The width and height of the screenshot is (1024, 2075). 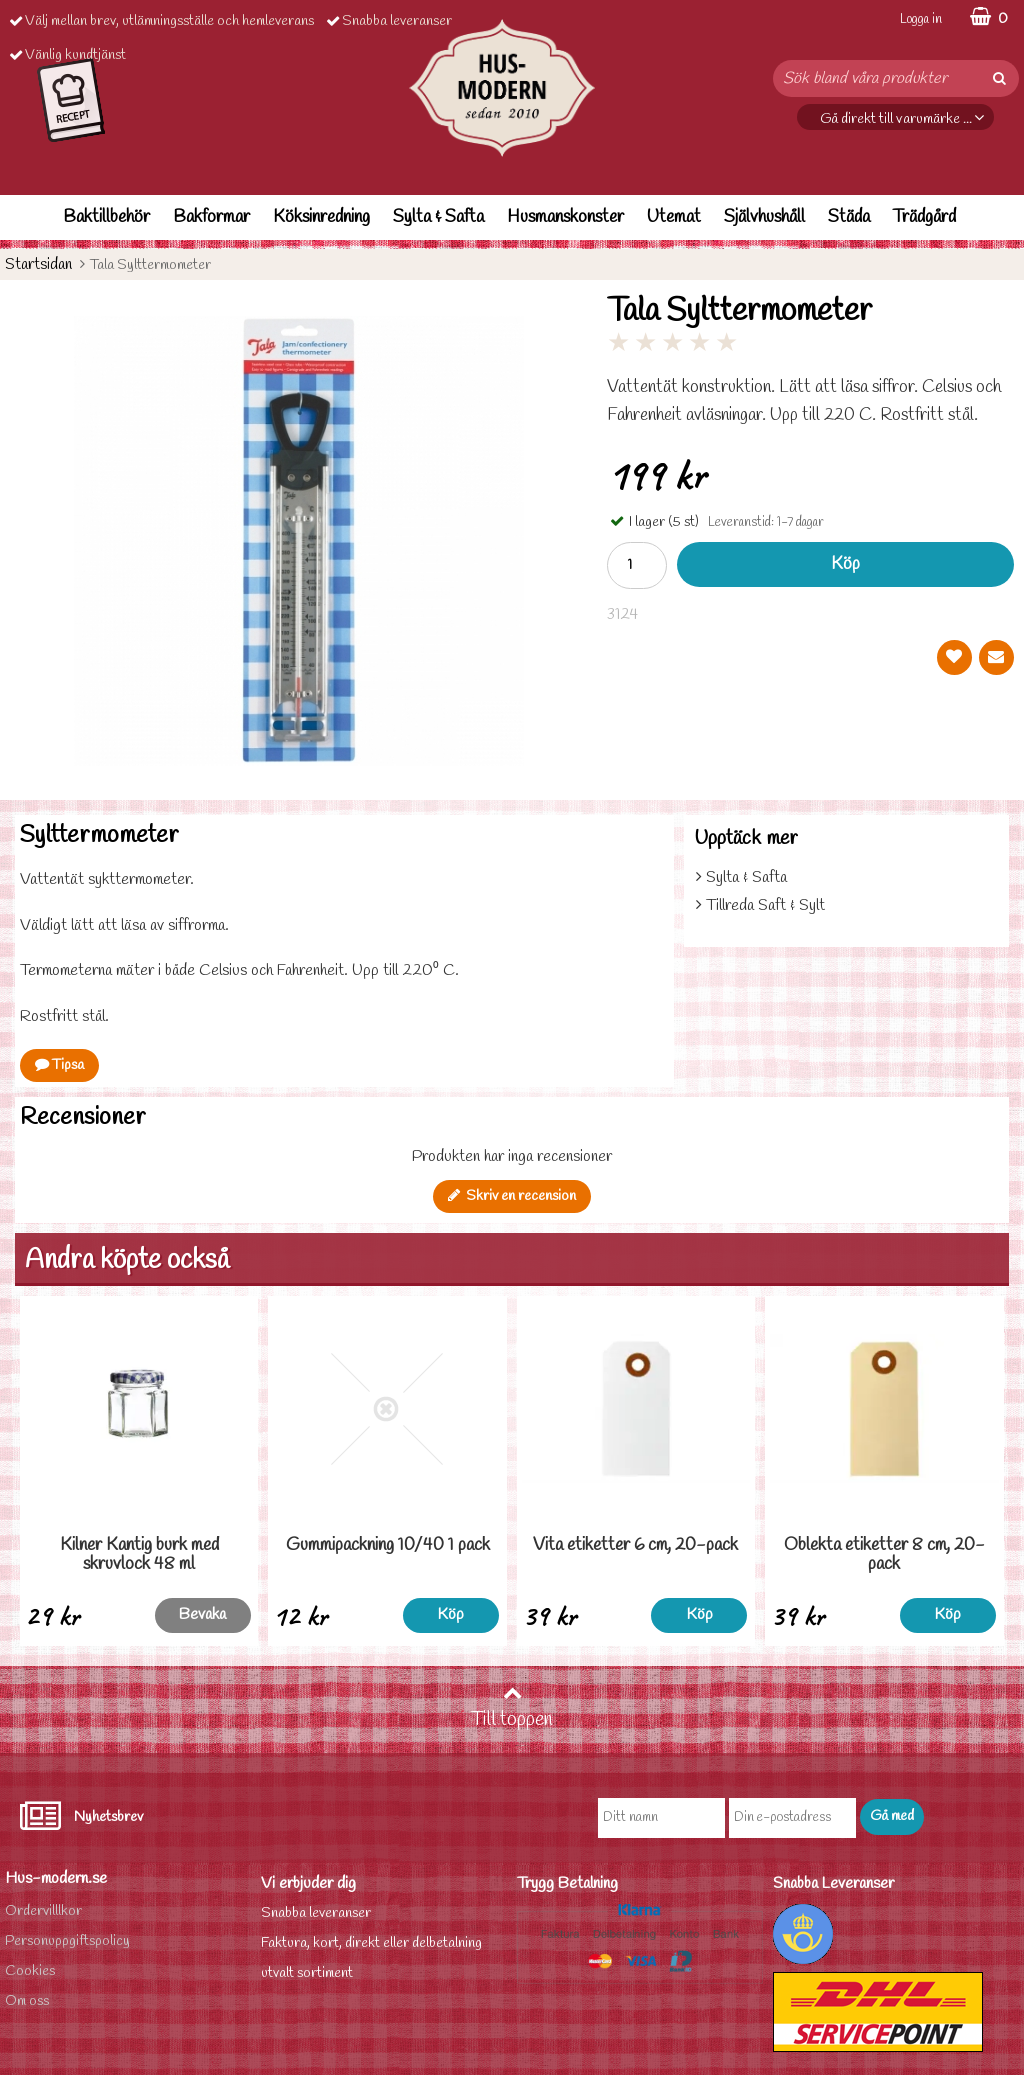 What do you see at coordinates (845, 564) in the screenshot?
I see `Köp` at bounding box center [845, 564].